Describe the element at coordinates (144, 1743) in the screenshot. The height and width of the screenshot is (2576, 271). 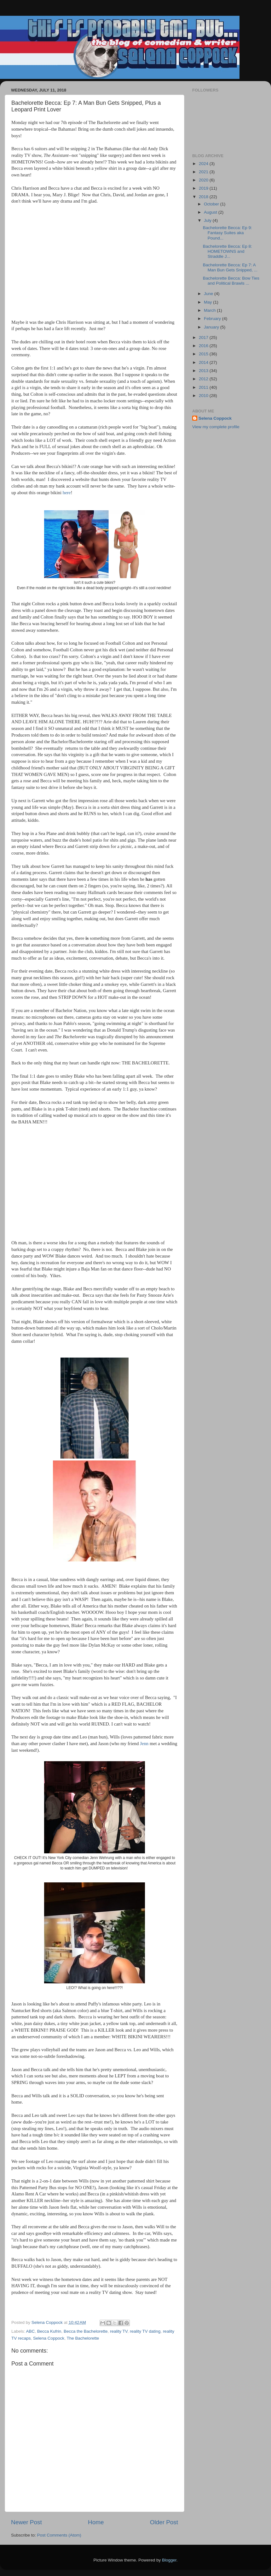
I see `Jenn` at that location.